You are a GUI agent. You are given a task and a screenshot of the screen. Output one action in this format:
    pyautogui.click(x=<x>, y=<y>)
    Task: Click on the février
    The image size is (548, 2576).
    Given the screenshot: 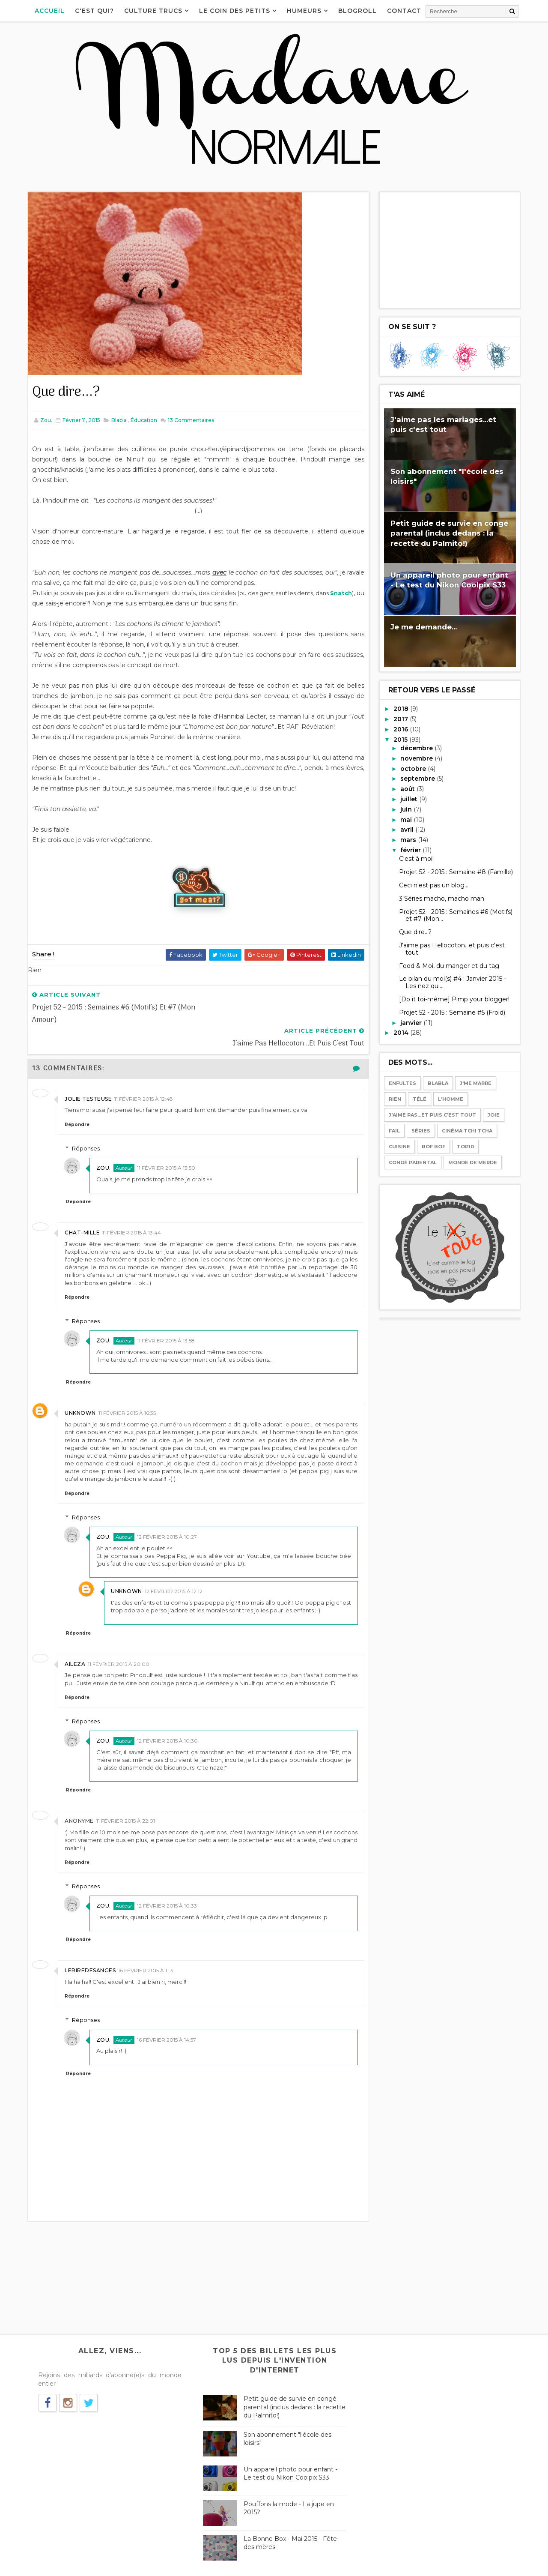 What is the action you would take?
    pyautogui.click(x=411, y=850)
    